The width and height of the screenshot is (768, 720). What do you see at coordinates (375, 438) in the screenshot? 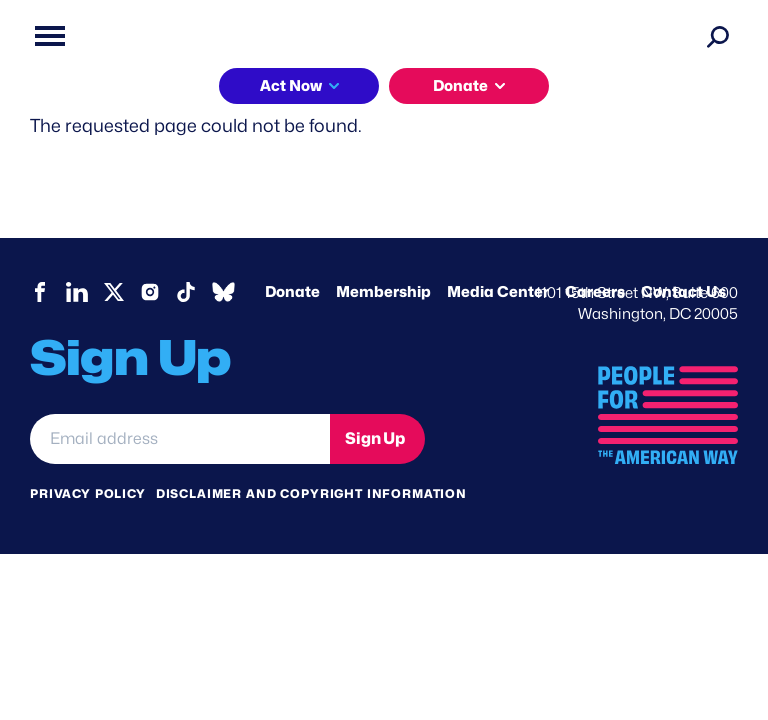
I see `Sign Up` at bounding box center [375, 438].